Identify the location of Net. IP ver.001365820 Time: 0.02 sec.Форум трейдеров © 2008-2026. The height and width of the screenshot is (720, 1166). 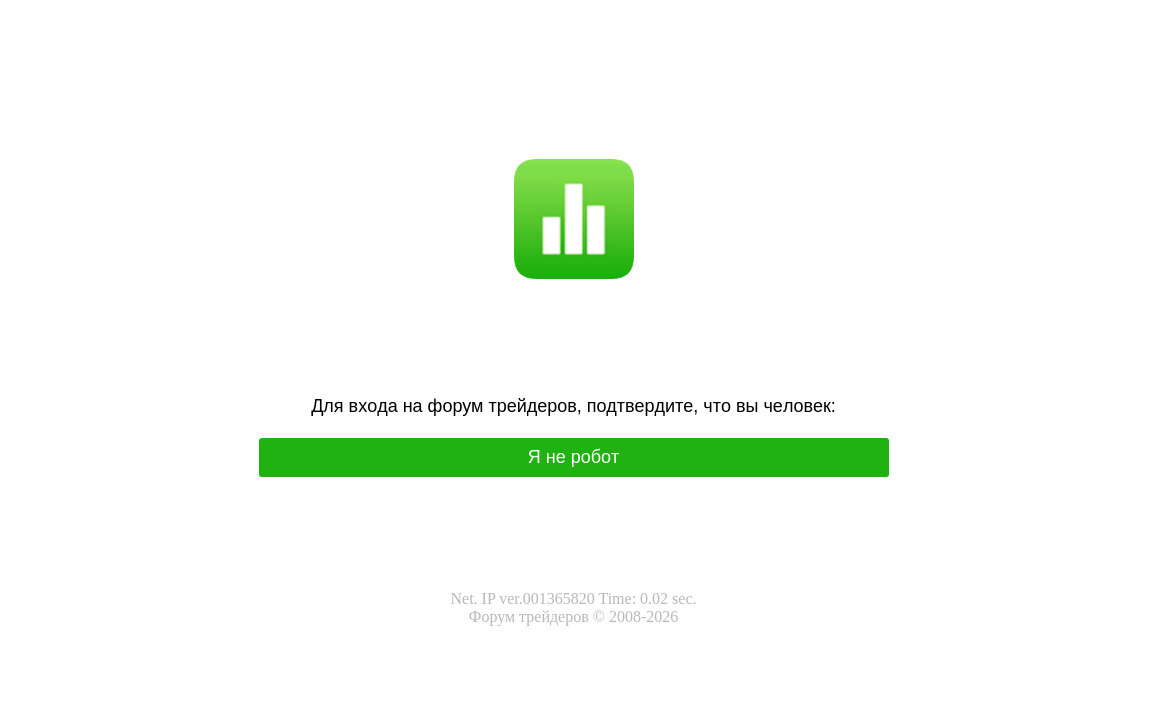
(573, 607).